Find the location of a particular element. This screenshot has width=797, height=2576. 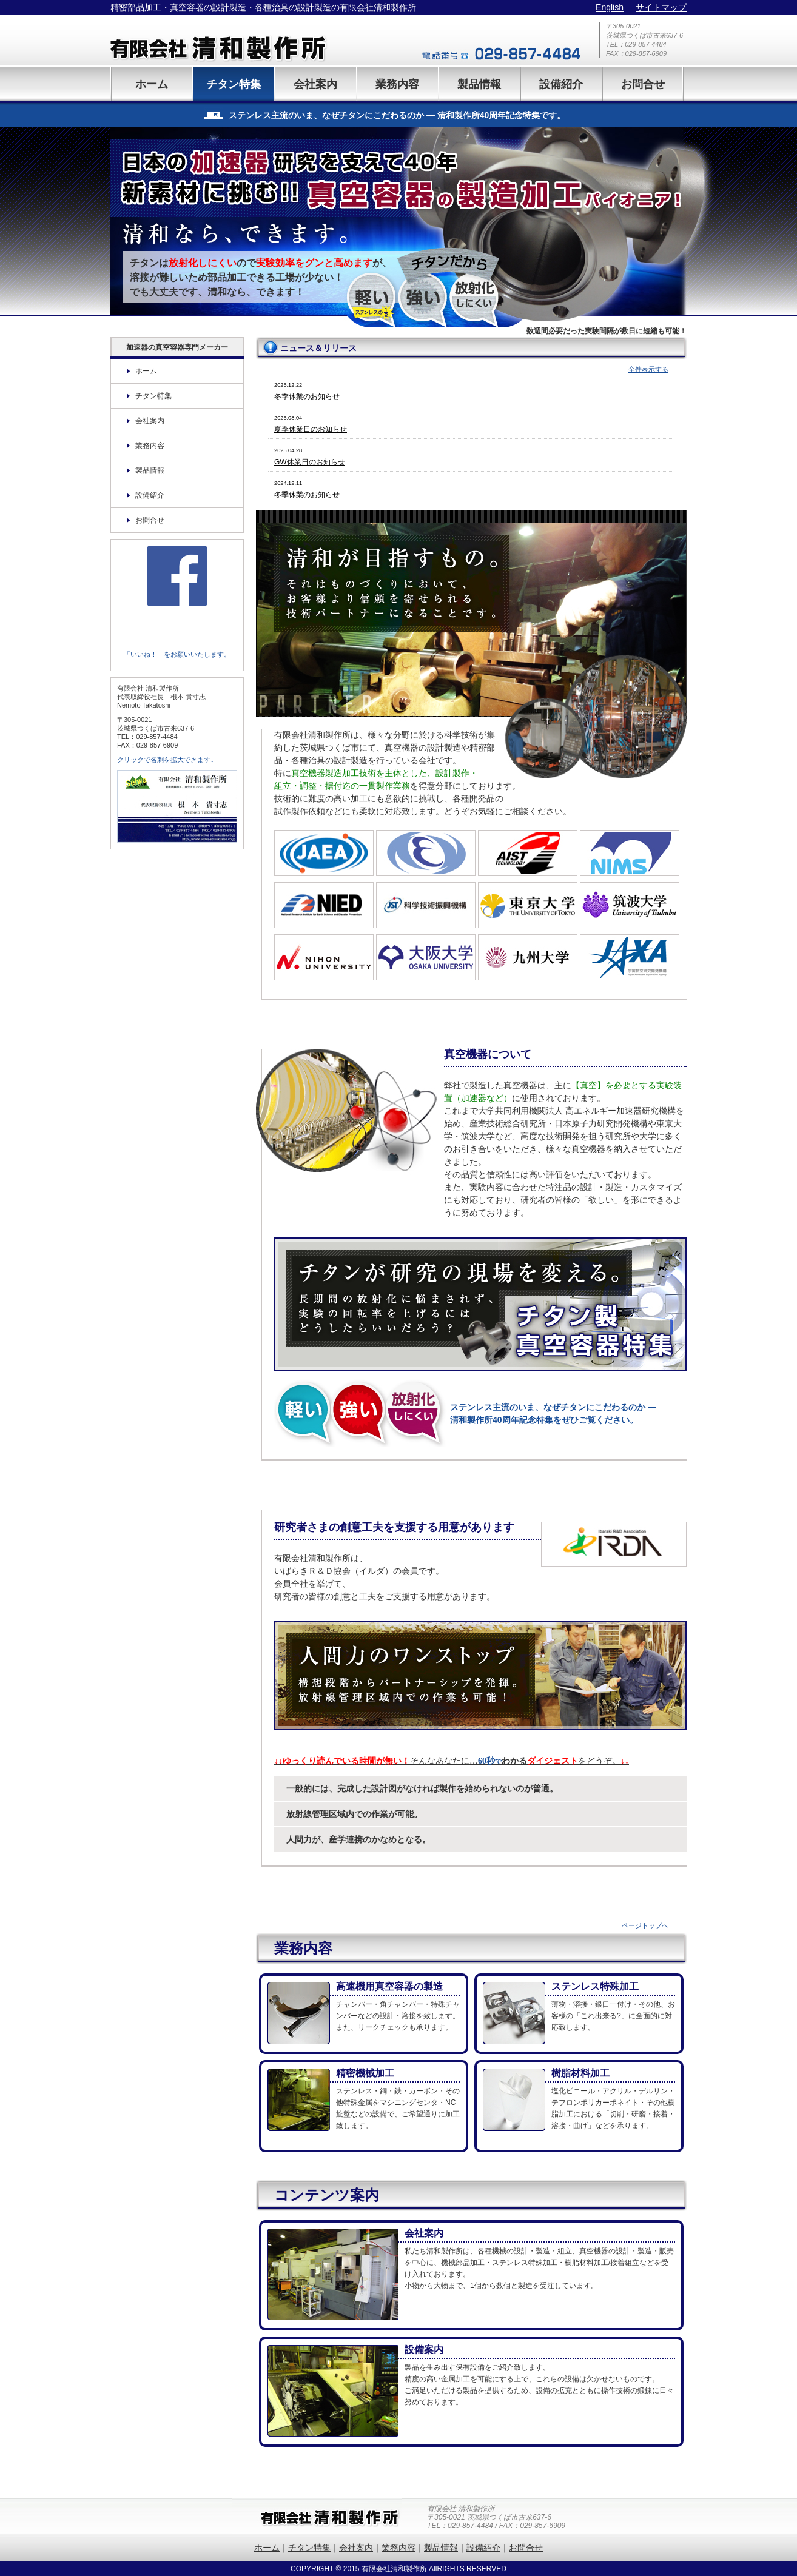

製品情報 is located at coordinates (479, 84).